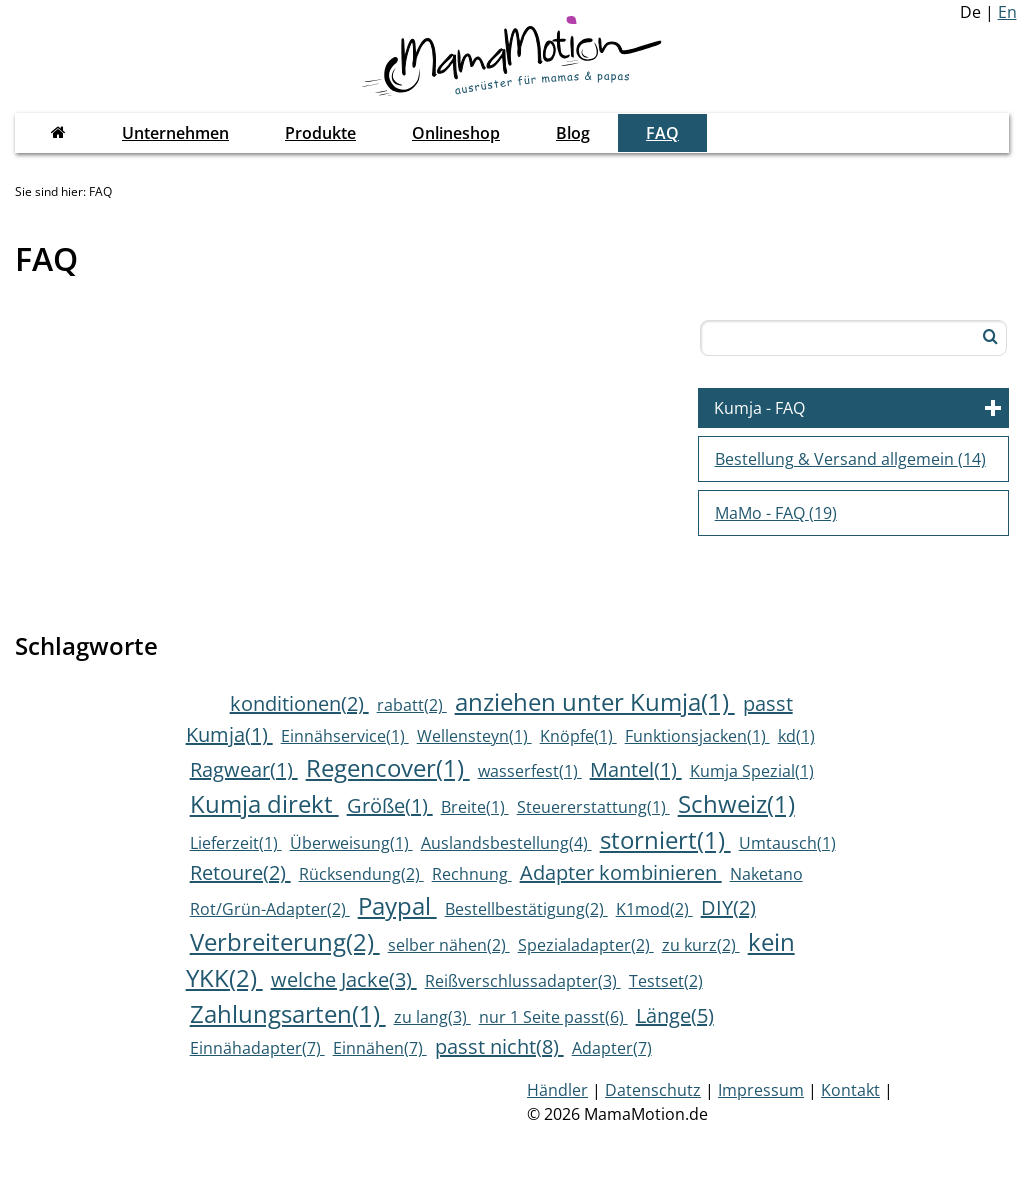 This screenshot has height=1190, width=1024. What do you see at coordinates (345, 736) in the screenshot?
I see `Einnähservice(1)` at bounding box center [345, 736].